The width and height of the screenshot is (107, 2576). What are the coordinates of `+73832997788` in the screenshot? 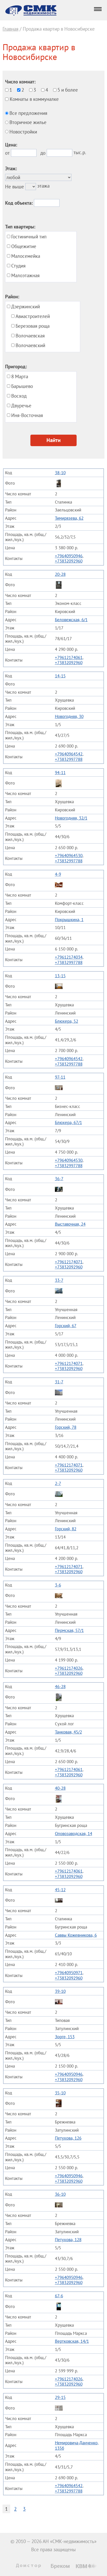 It's located at (68, 759).